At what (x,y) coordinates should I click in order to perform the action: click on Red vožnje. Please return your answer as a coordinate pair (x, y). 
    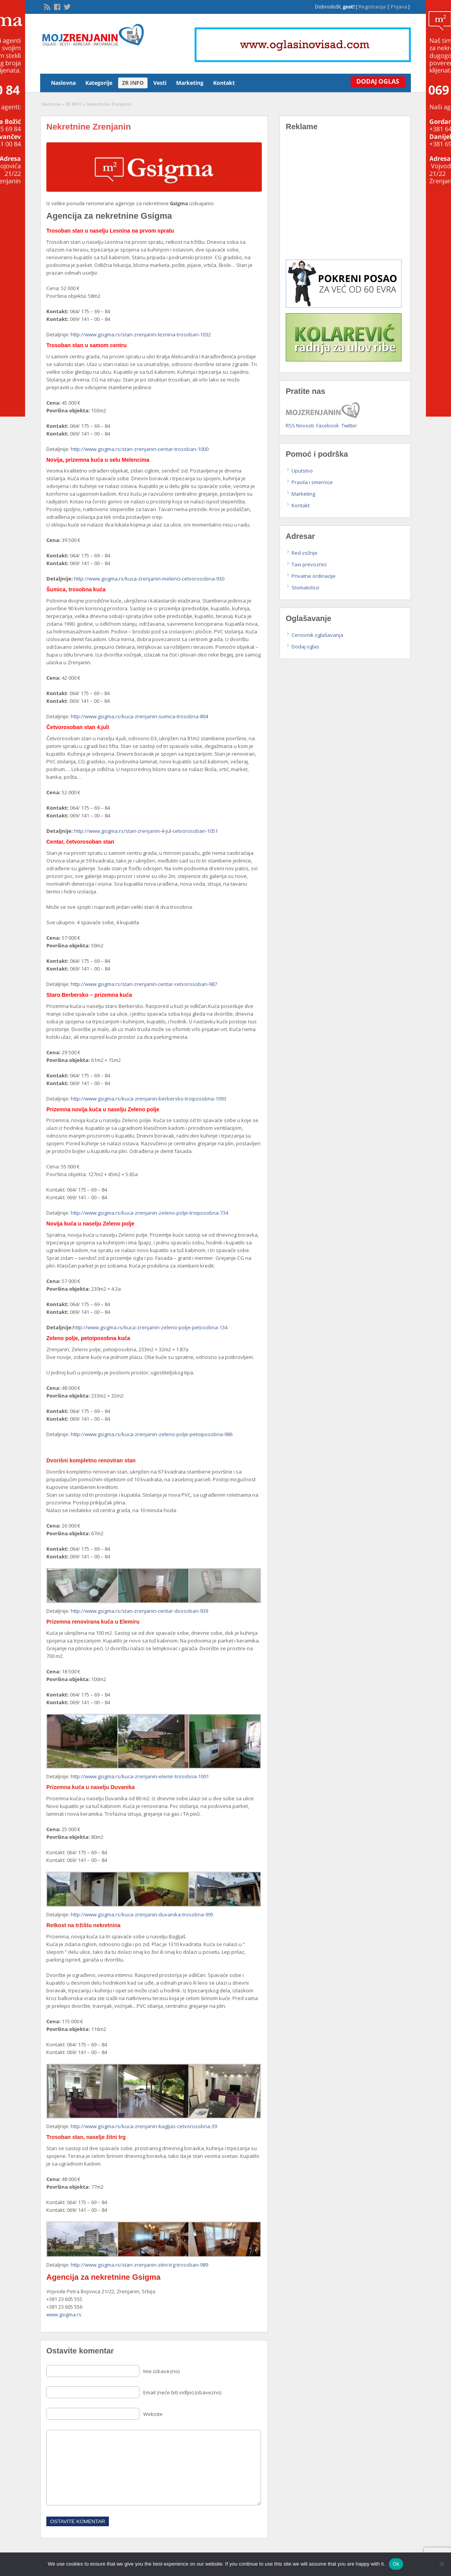
    Looking at the image, I should click on (304, 552).